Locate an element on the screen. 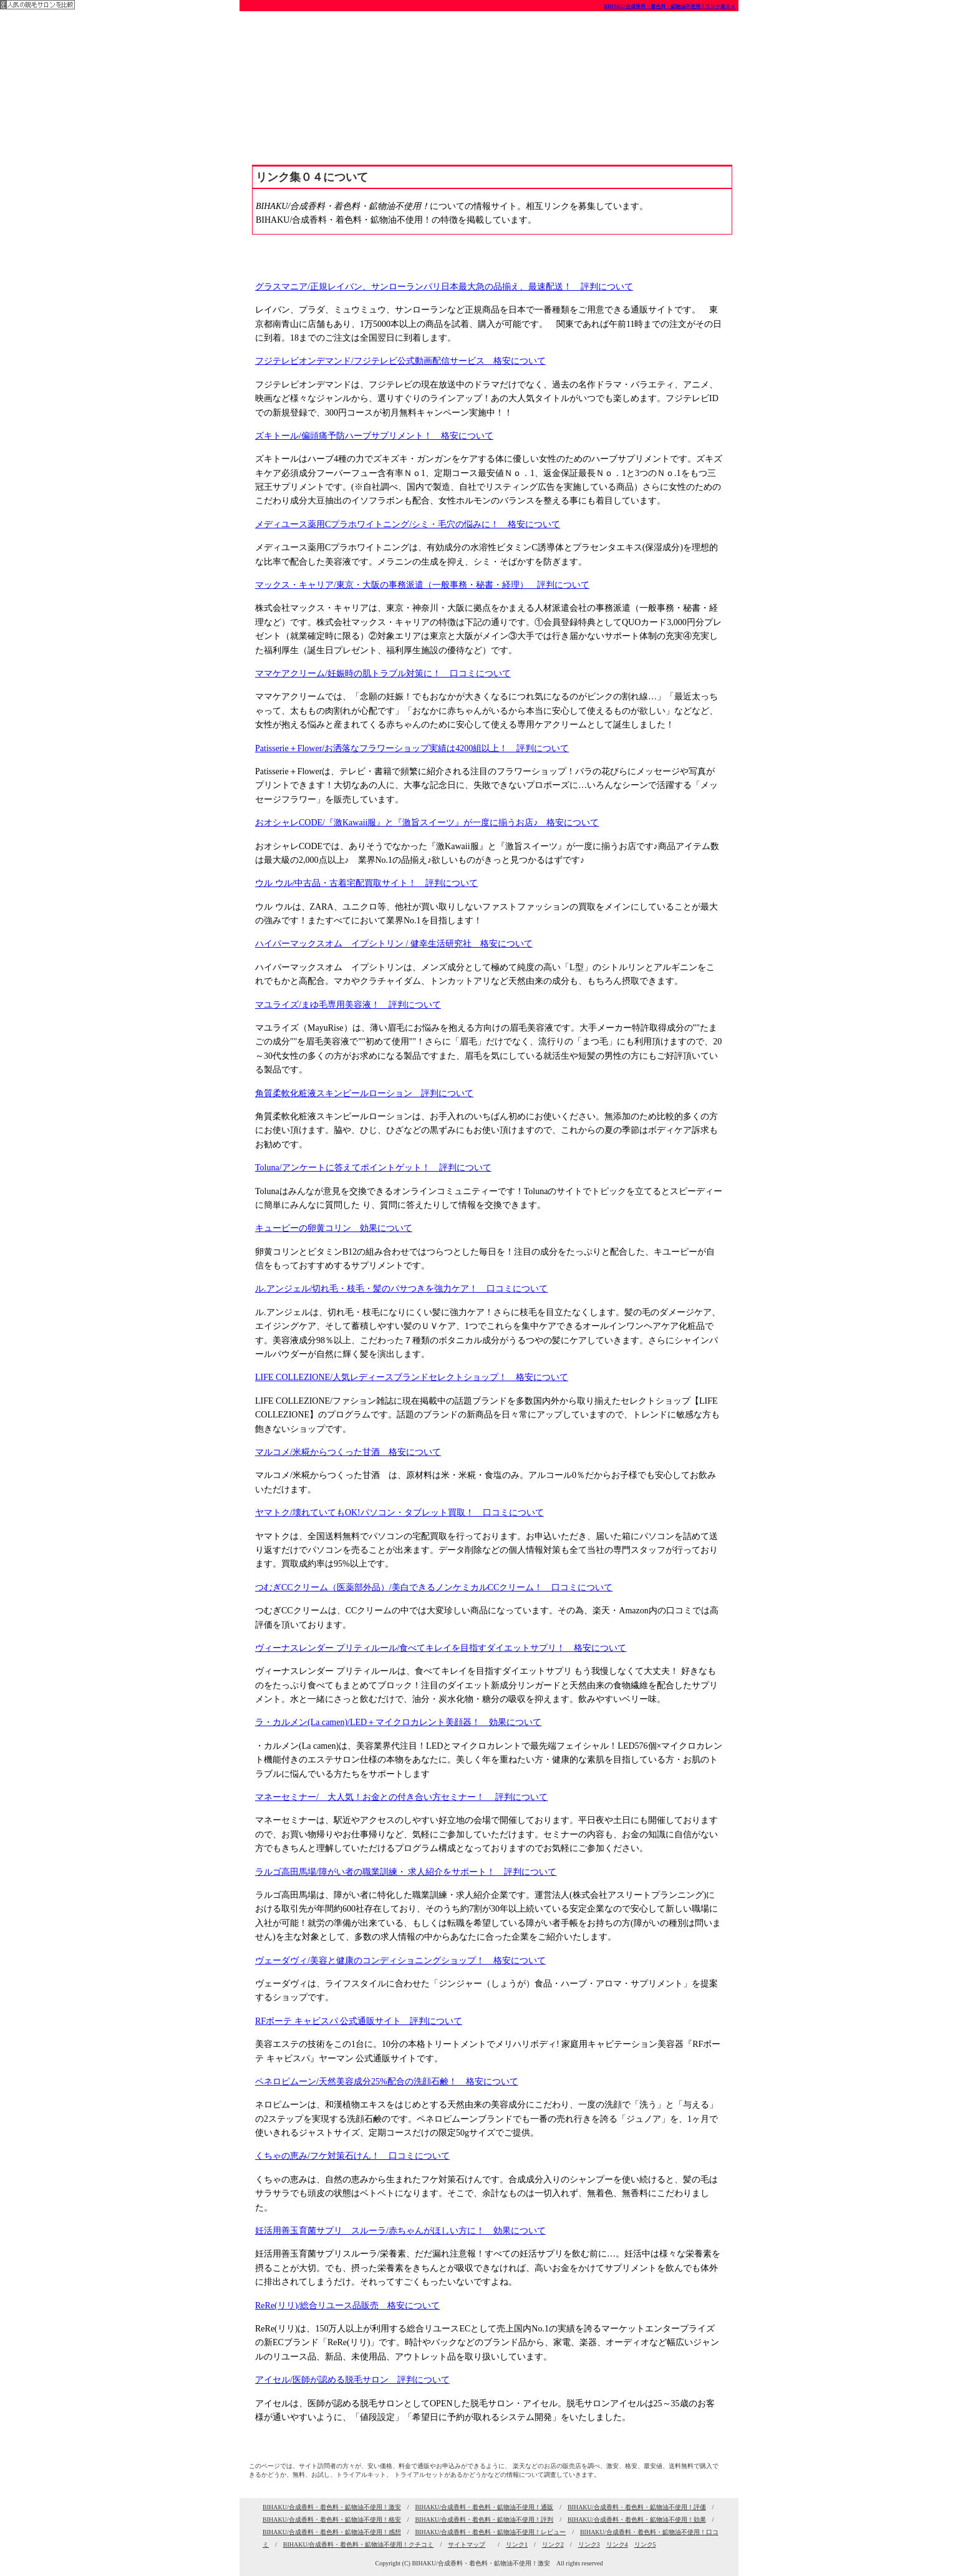 The image size is (978, 2576). 角質柔軟化粧液スキンピールローション 評判について is located at coordinates (364, 1093).